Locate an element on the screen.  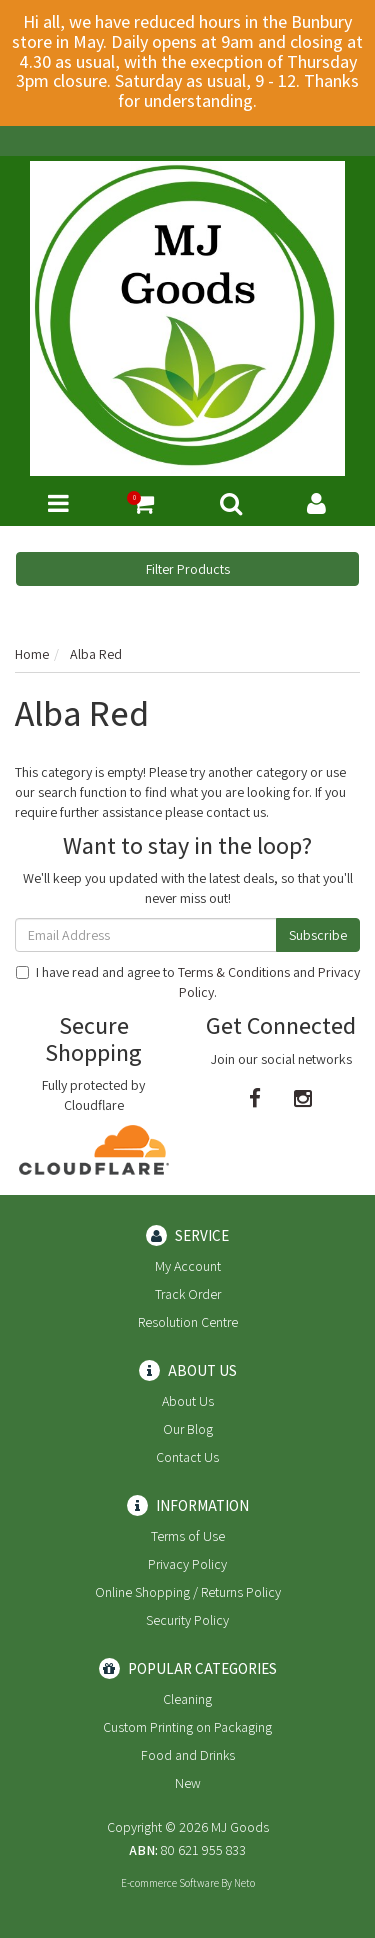
New is located at coordinates (188, 1783).